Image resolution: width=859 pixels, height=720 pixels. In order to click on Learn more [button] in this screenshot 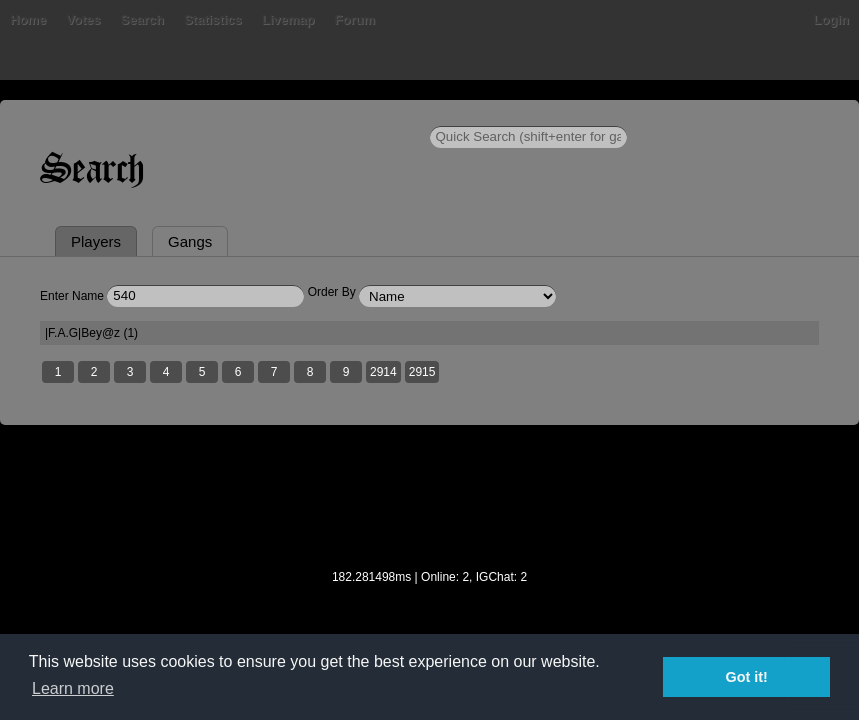, I will do `click(73, 688)`.